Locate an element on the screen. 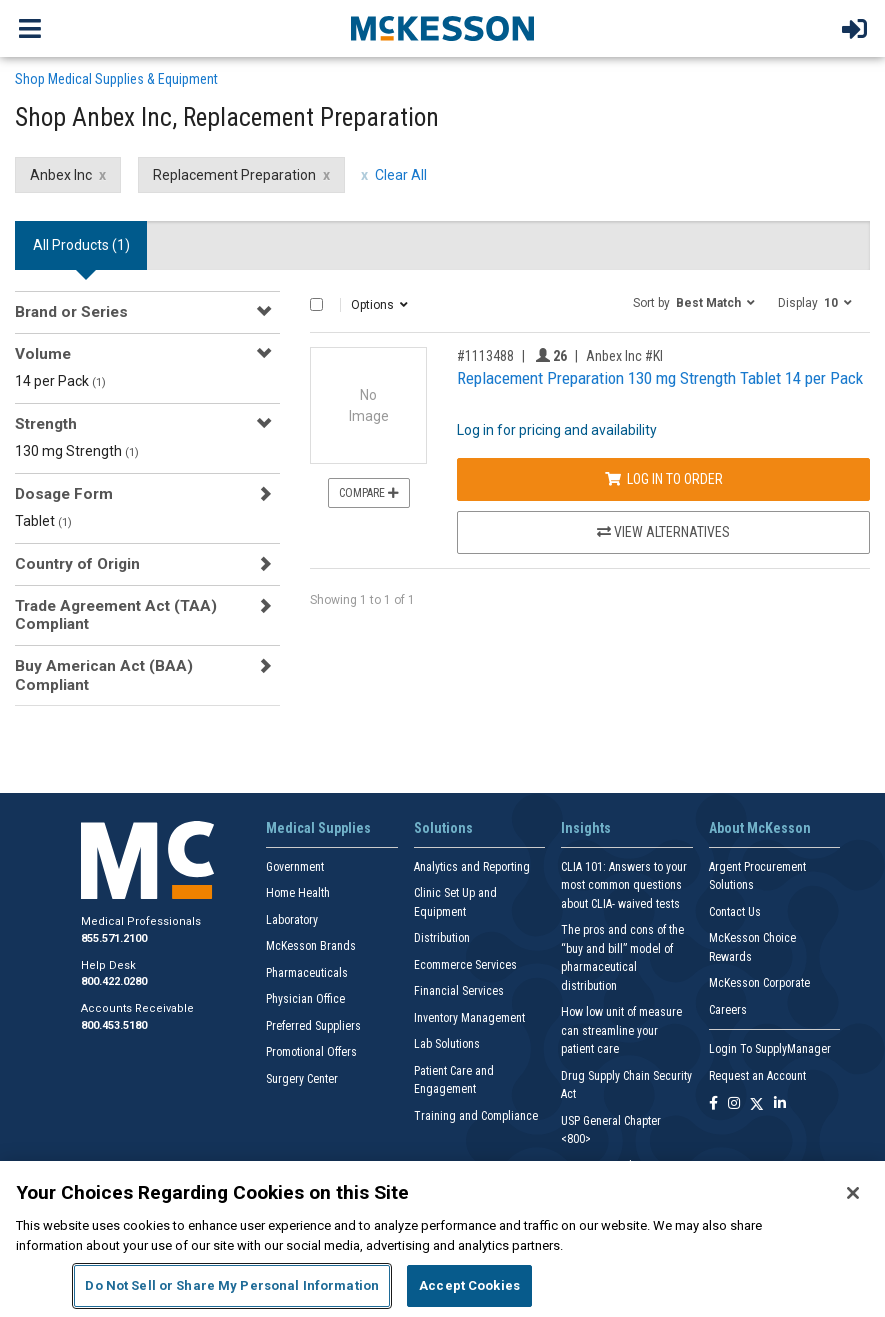  [Select All] is located at coordinates (316, 304).